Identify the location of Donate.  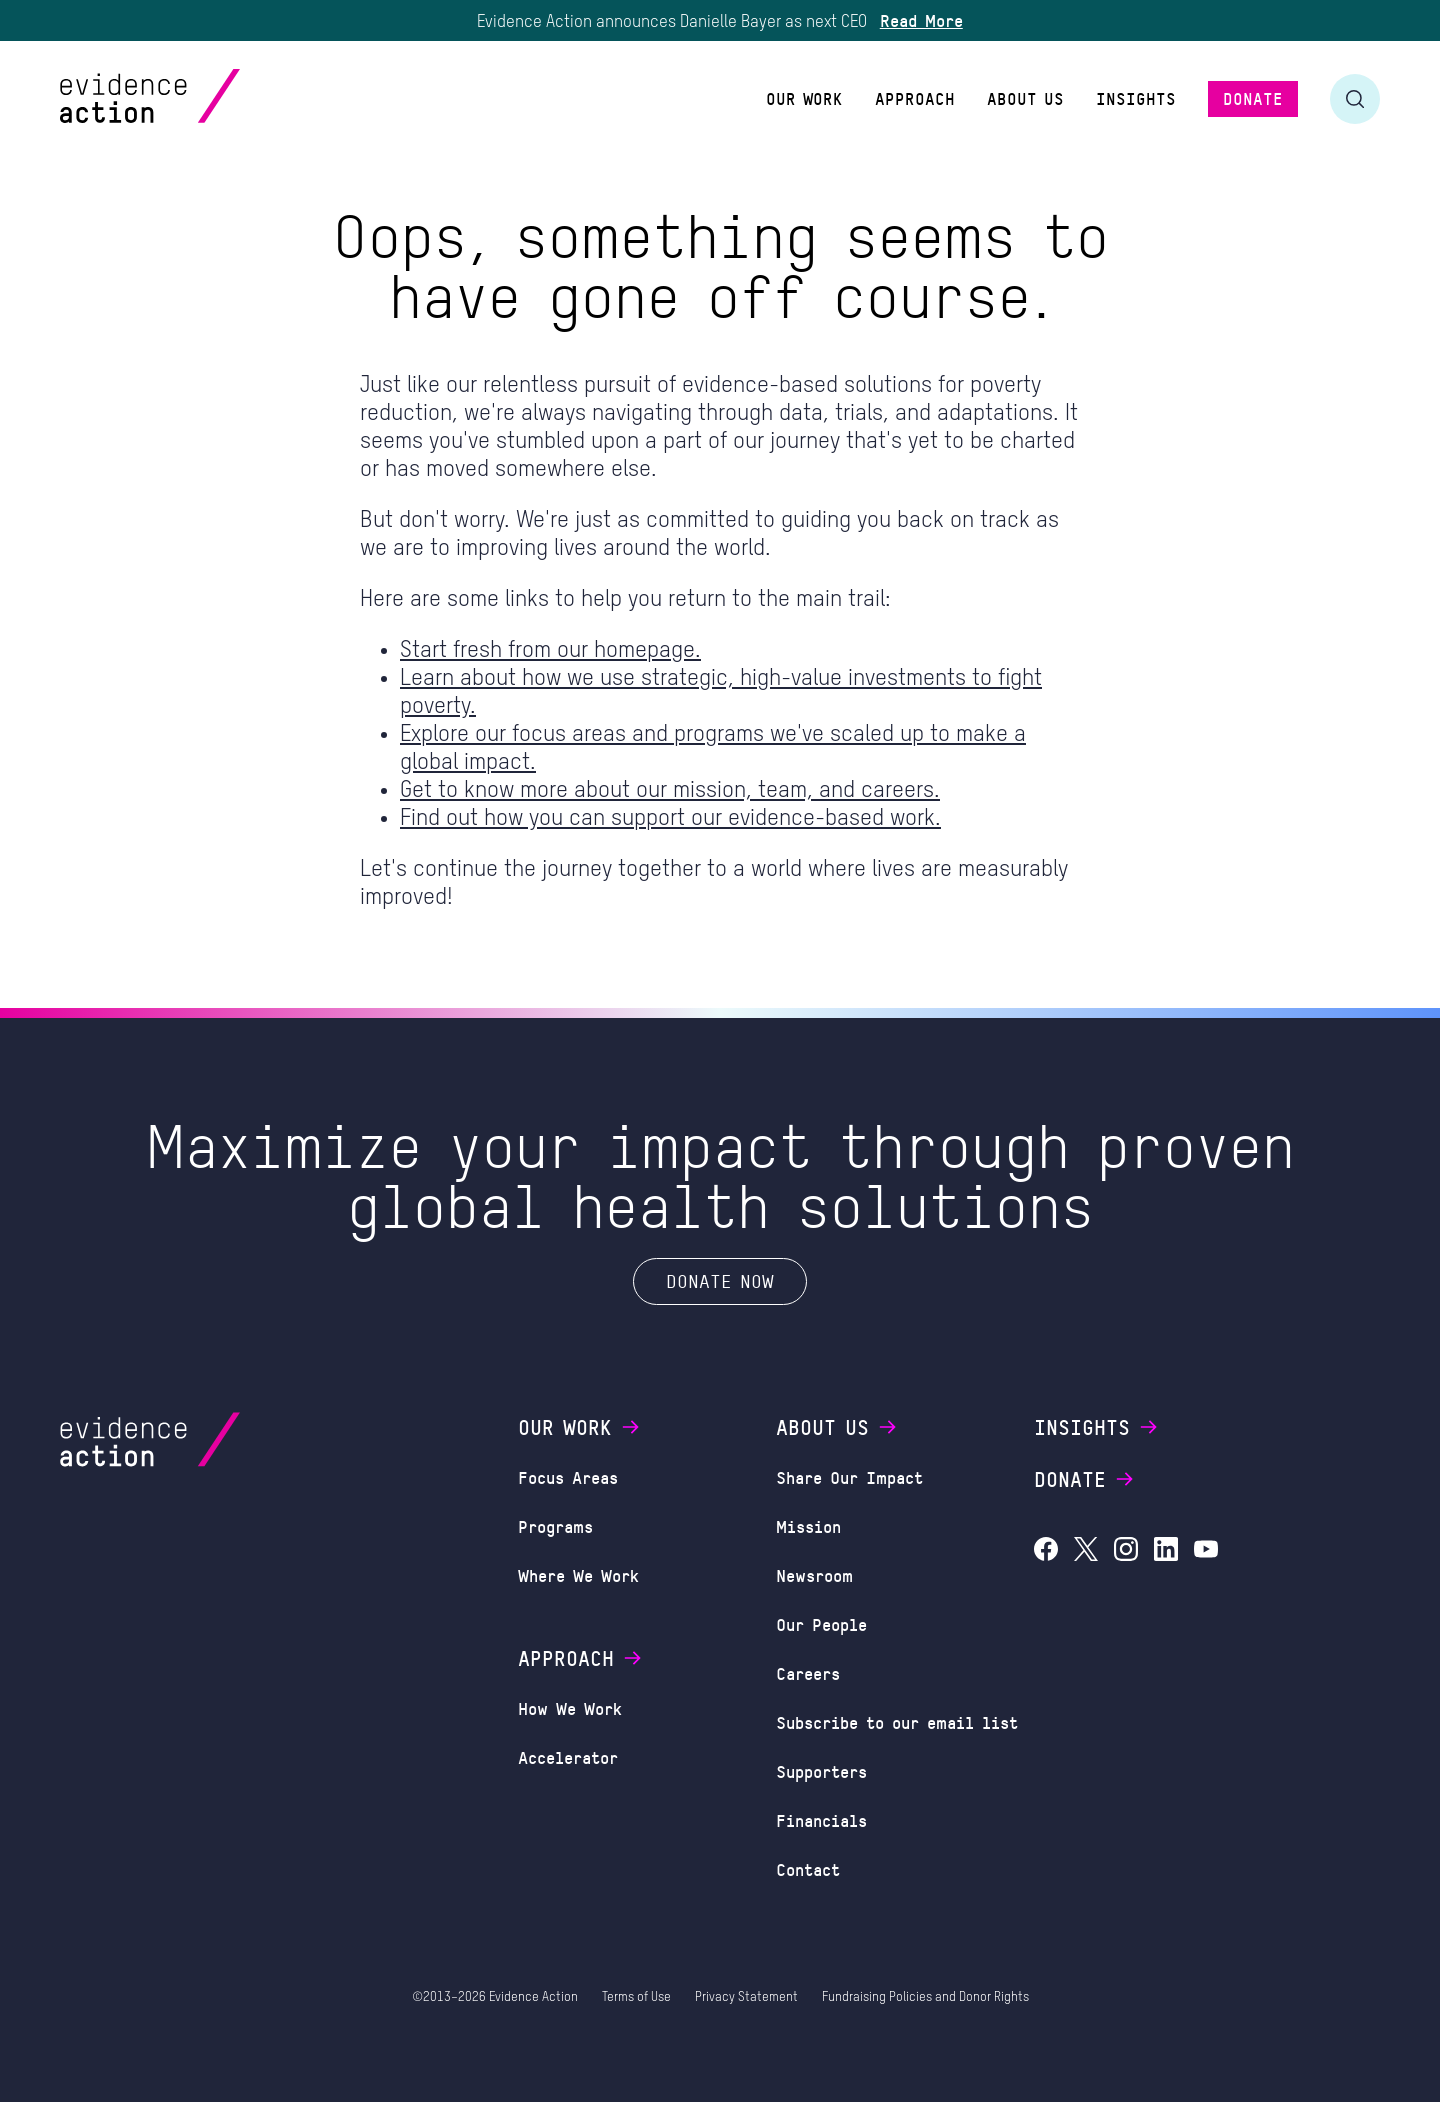
(1085, 1479).